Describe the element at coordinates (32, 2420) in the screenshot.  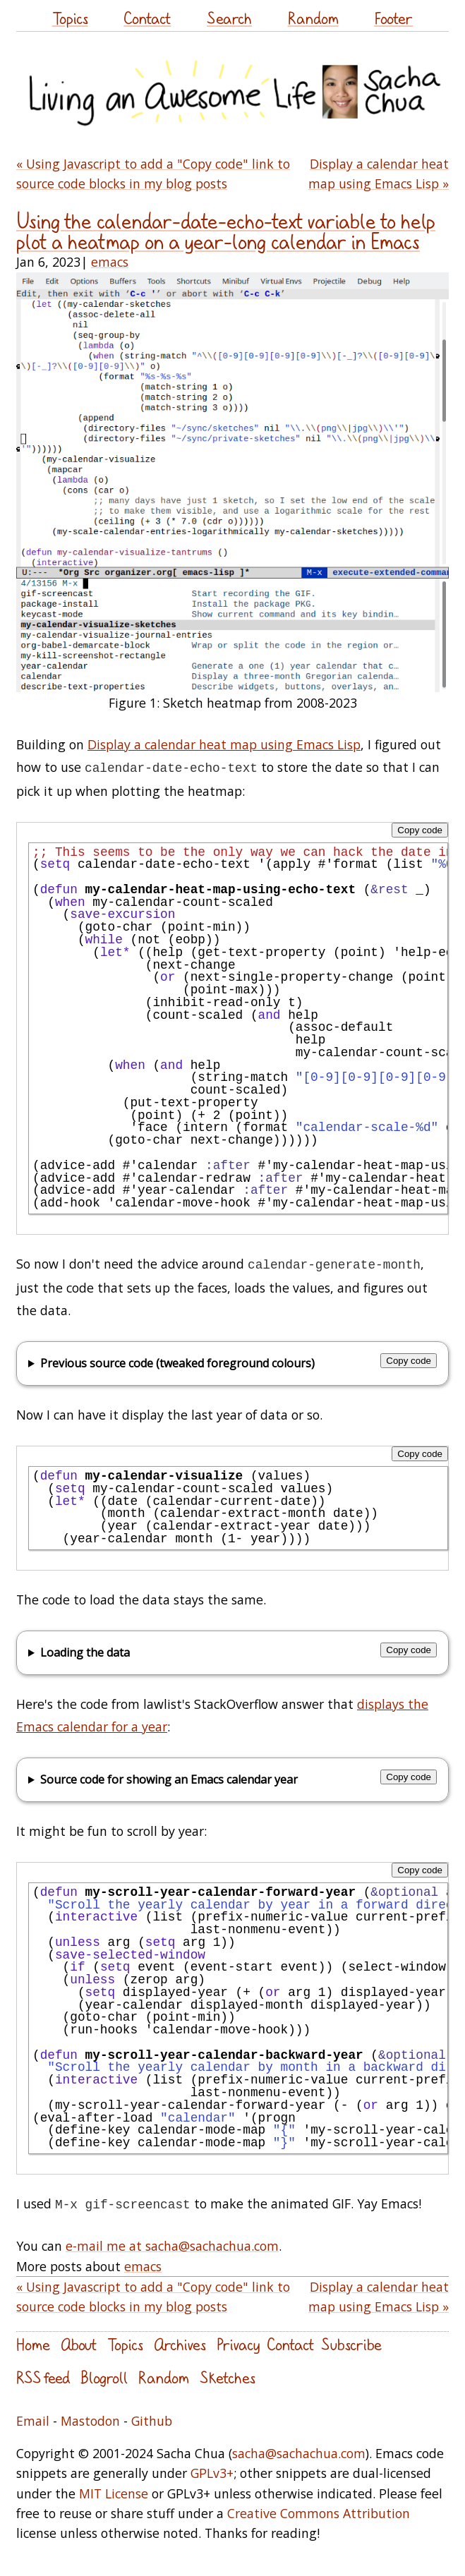
I see `Email` at that location.